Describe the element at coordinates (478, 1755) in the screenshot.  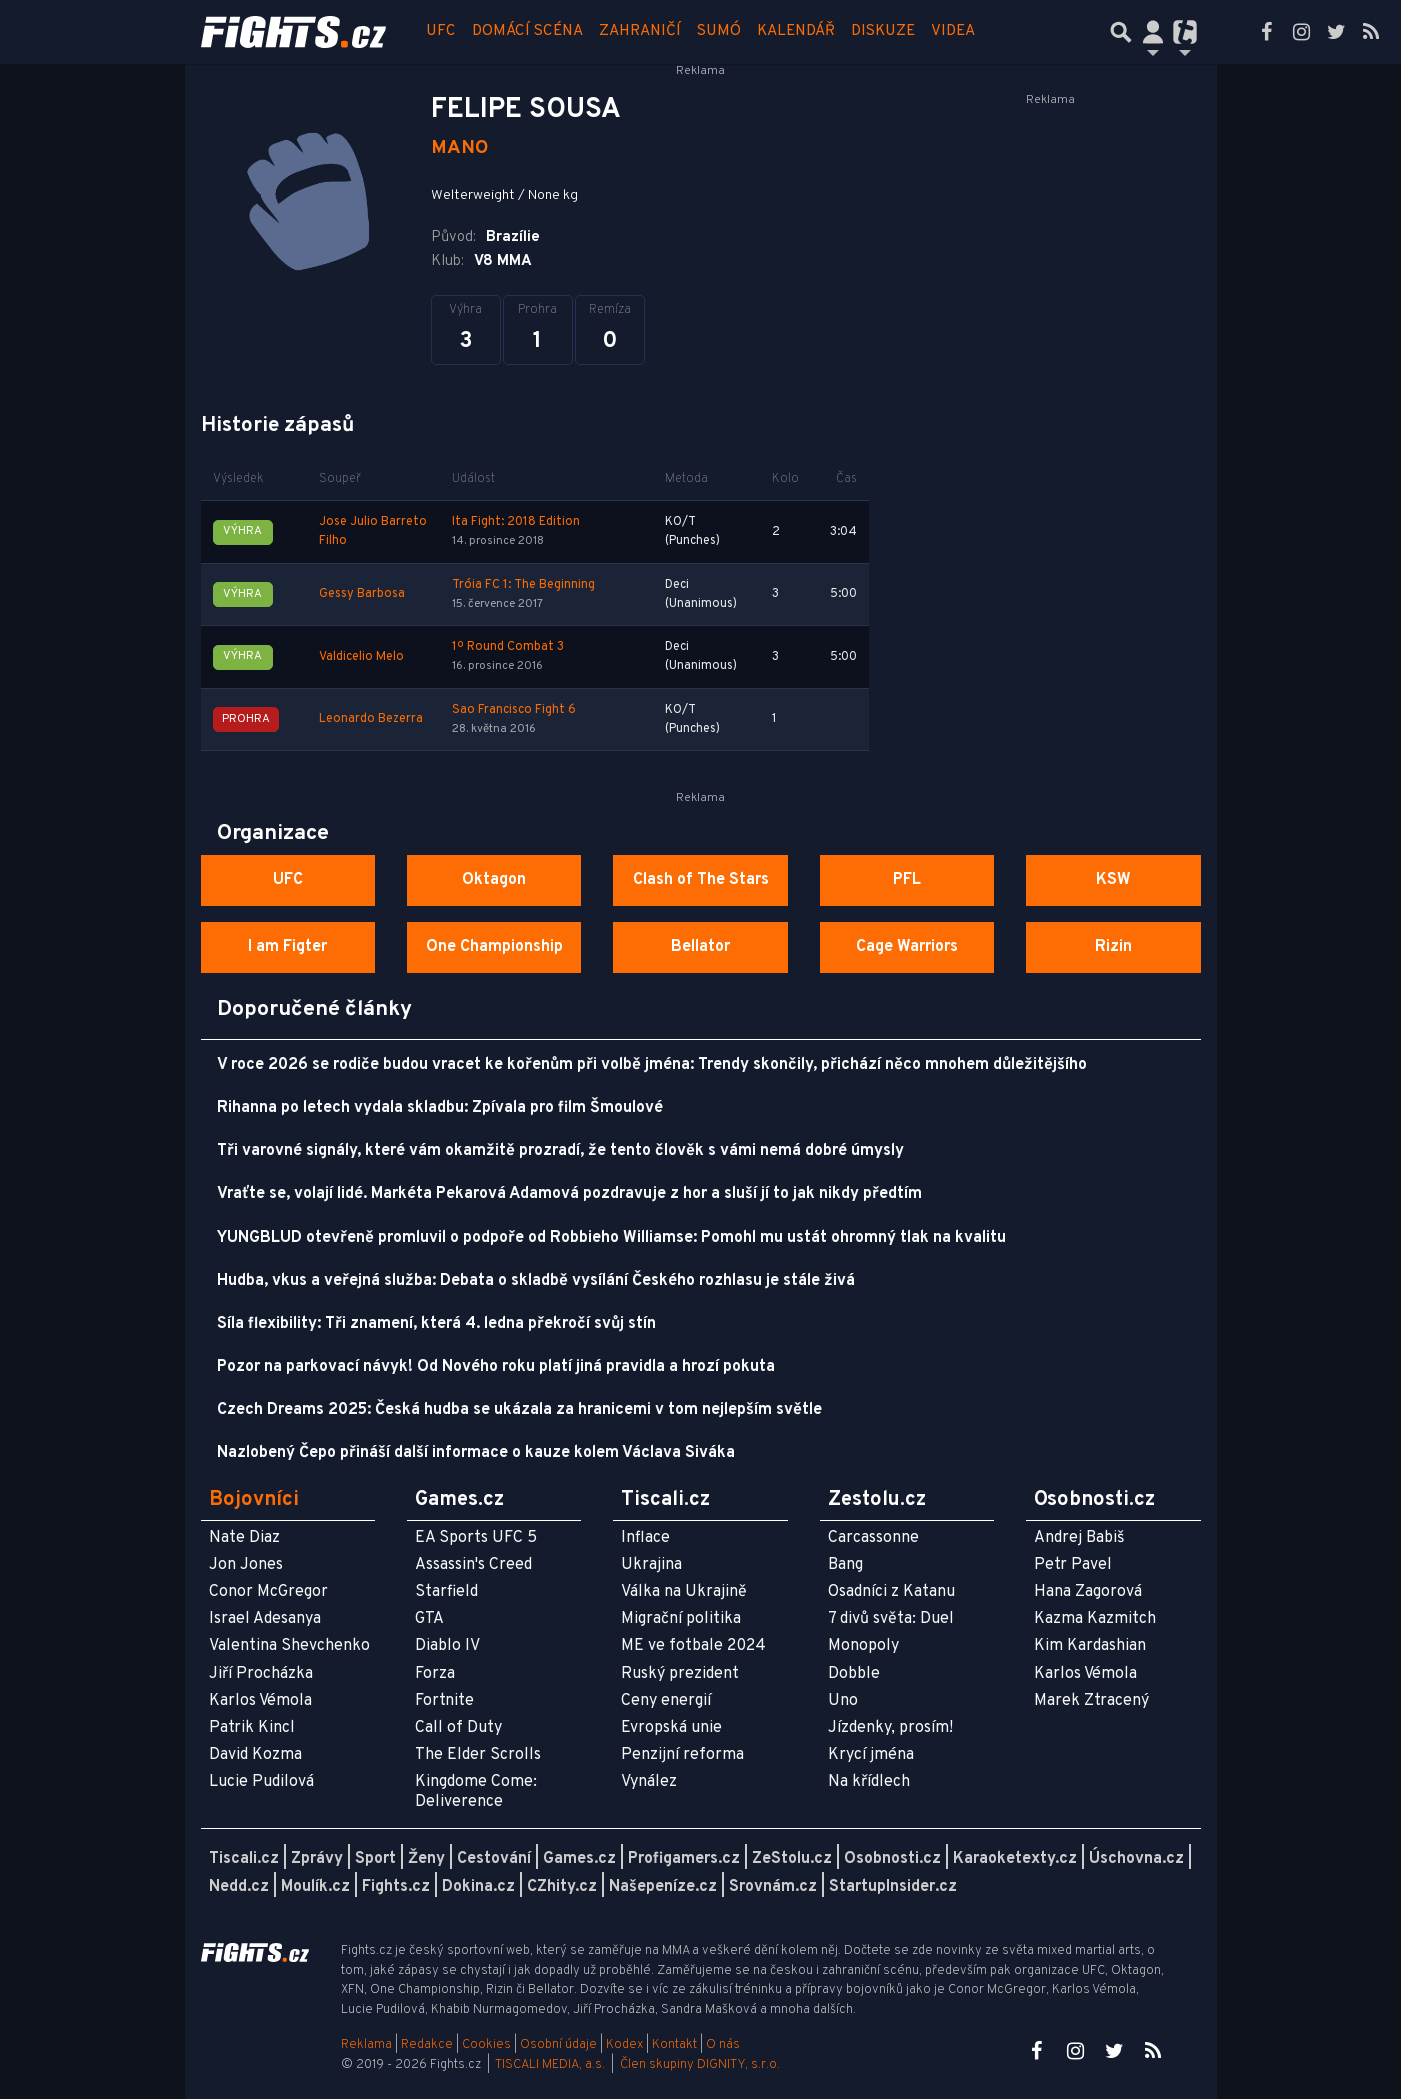
I see `The Elder Scrolls` at that location.